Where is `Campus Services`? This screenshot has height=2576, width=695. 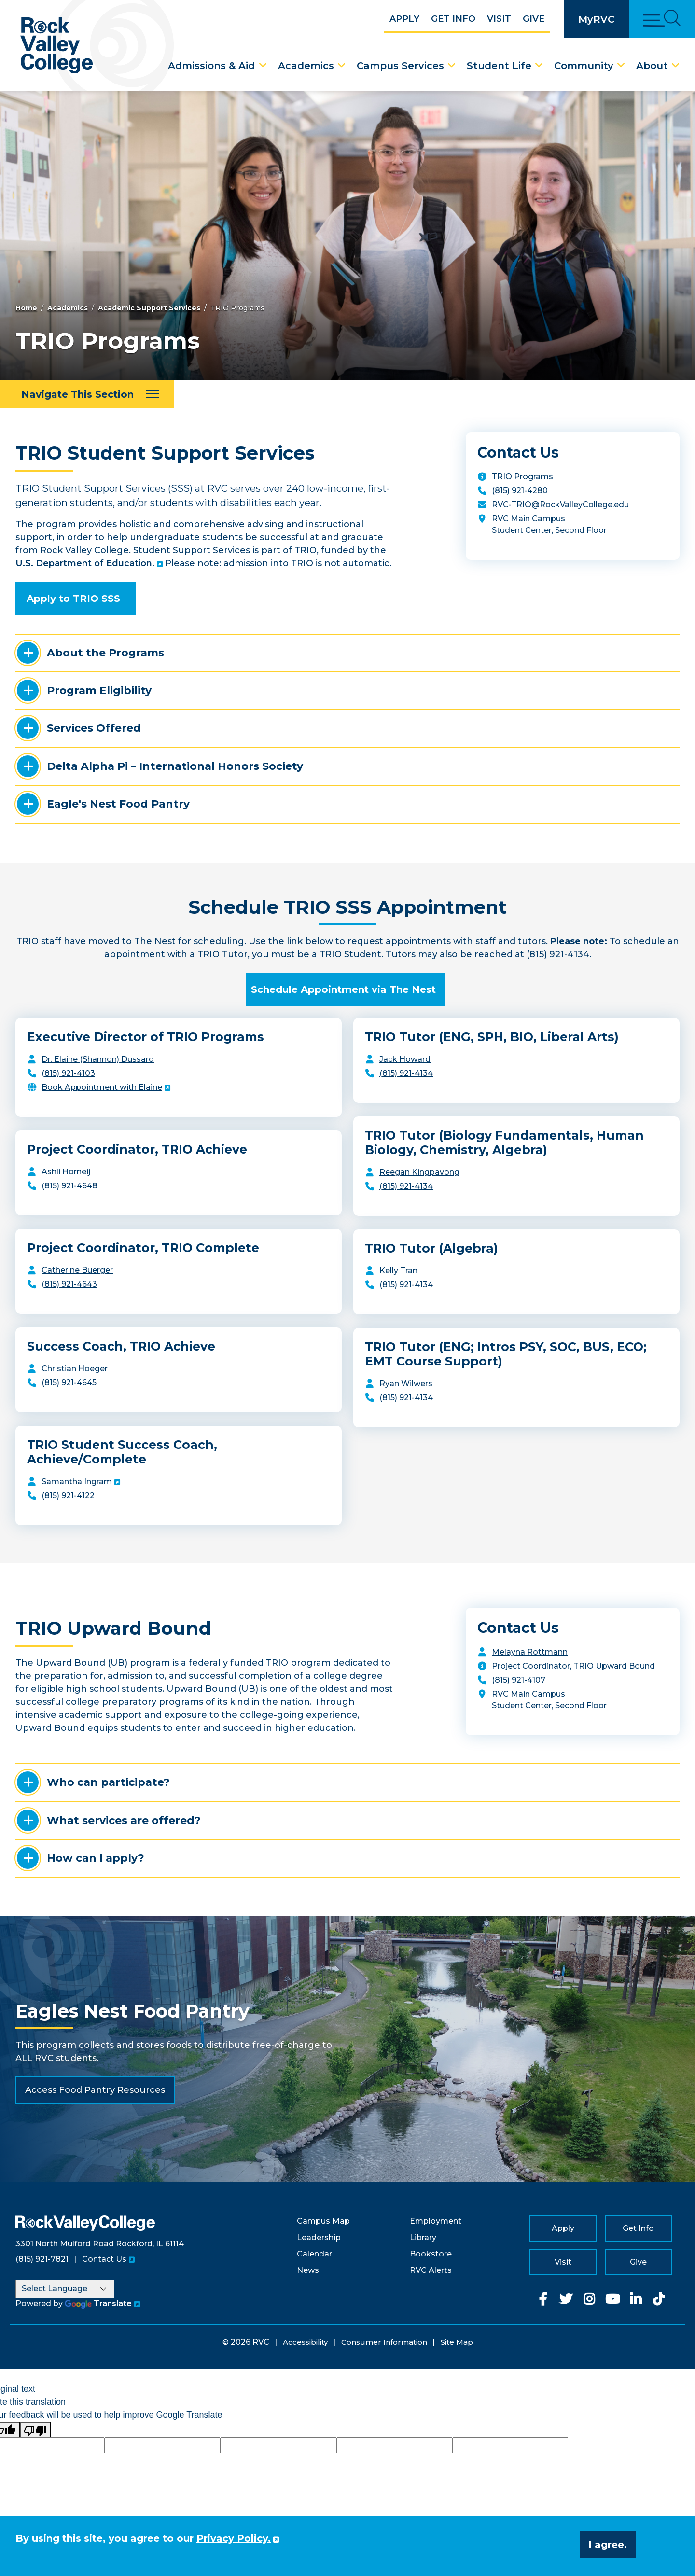 Campus Services is located at coordinates (400, 65).